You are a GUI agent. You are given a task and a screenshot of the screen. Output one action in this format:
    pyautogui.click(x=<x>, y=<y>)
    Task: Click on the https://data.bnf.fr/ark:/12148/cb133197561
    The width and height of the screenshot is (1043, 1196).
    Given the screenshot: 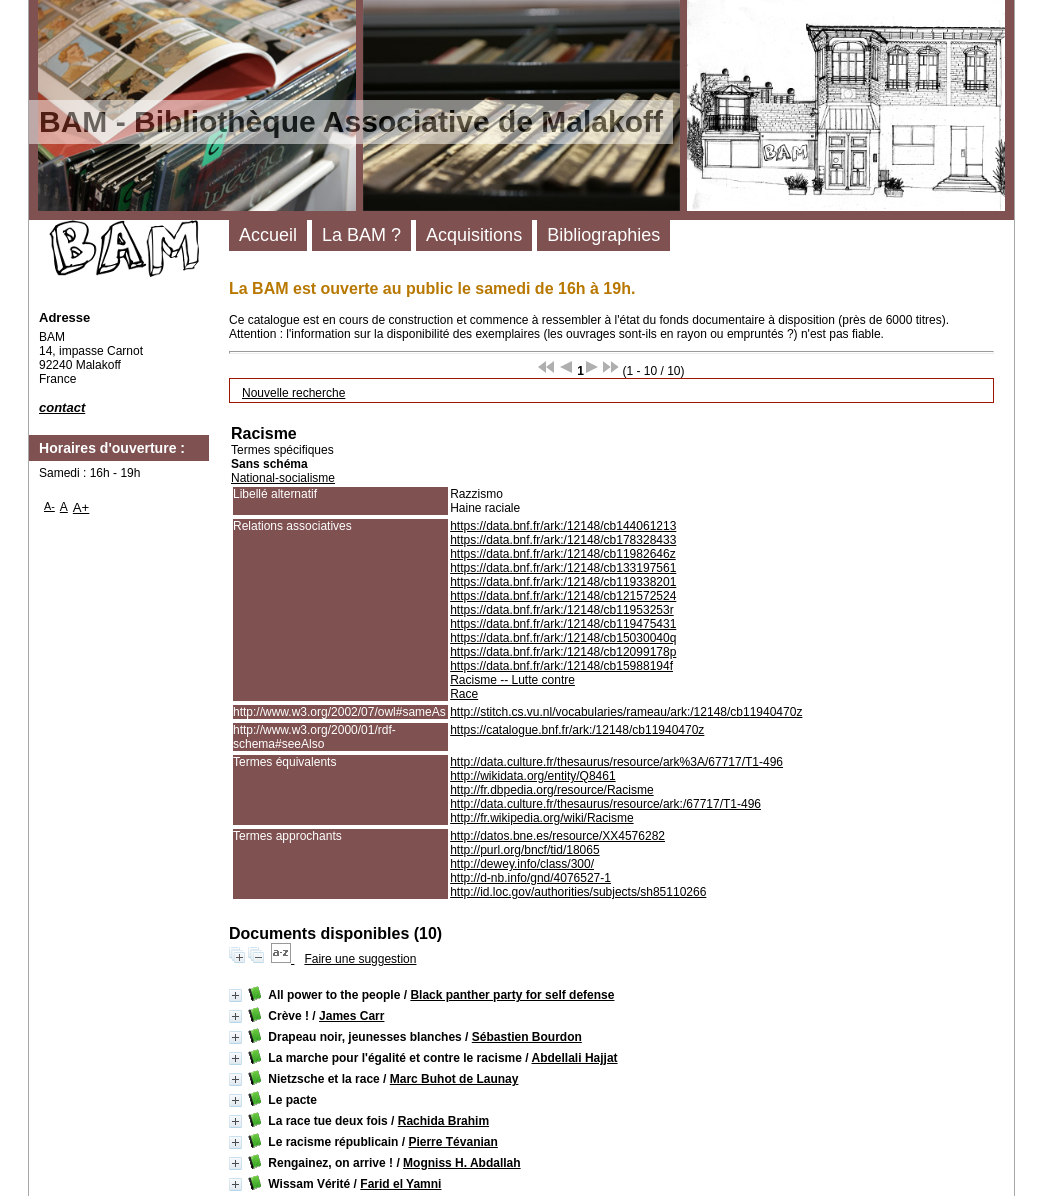 What is the action you would take?
    pyautogui.click(x=563, y=568)
    